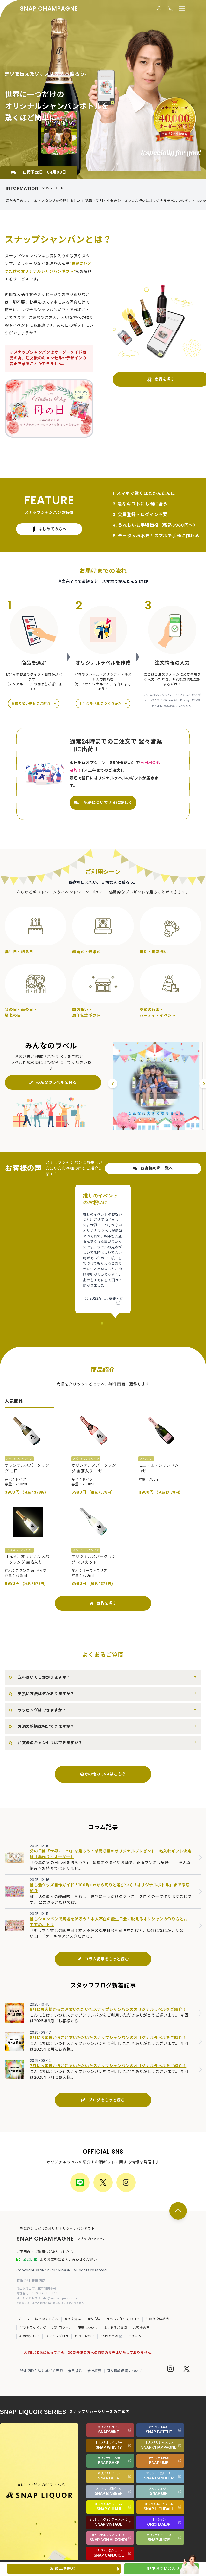  What do you see at coordinates (103, 1325) in the screenshot?
I see `1 [tab]` at bounding box center [103, 1325].